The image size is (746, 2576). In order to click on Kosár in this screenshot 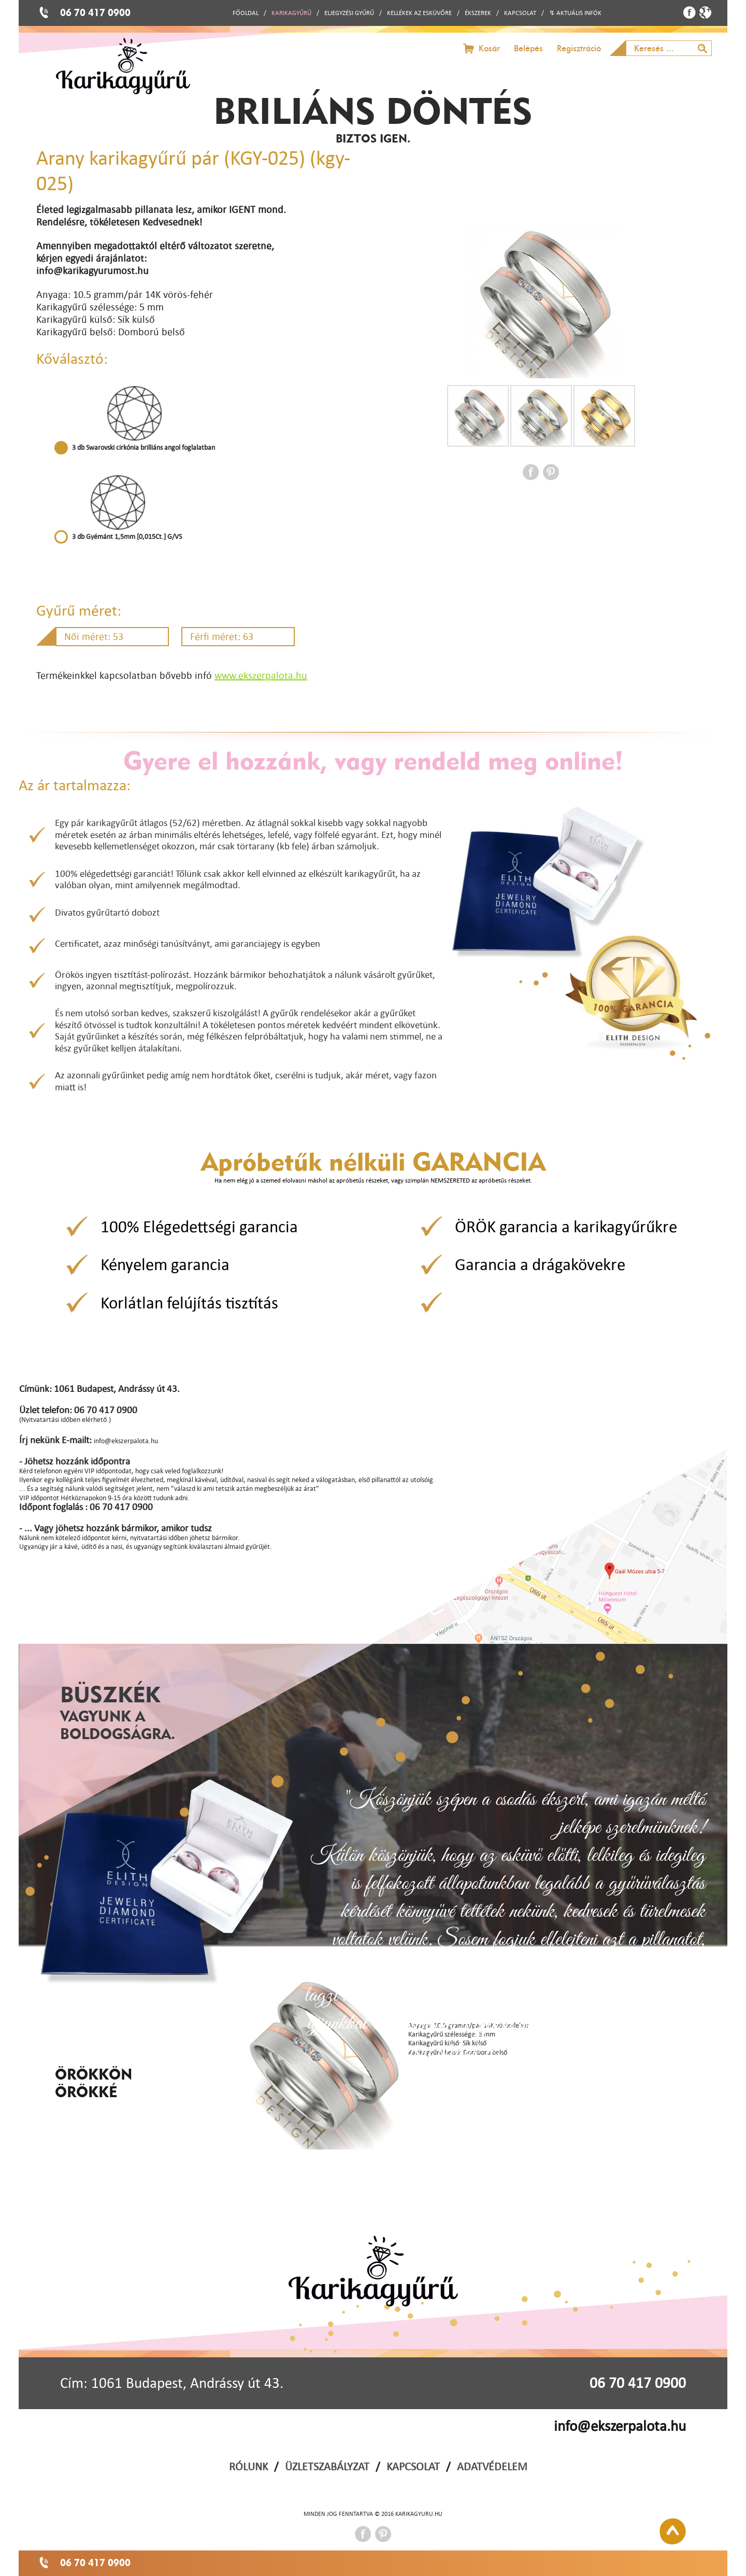, I will do `click(489, 48)`.